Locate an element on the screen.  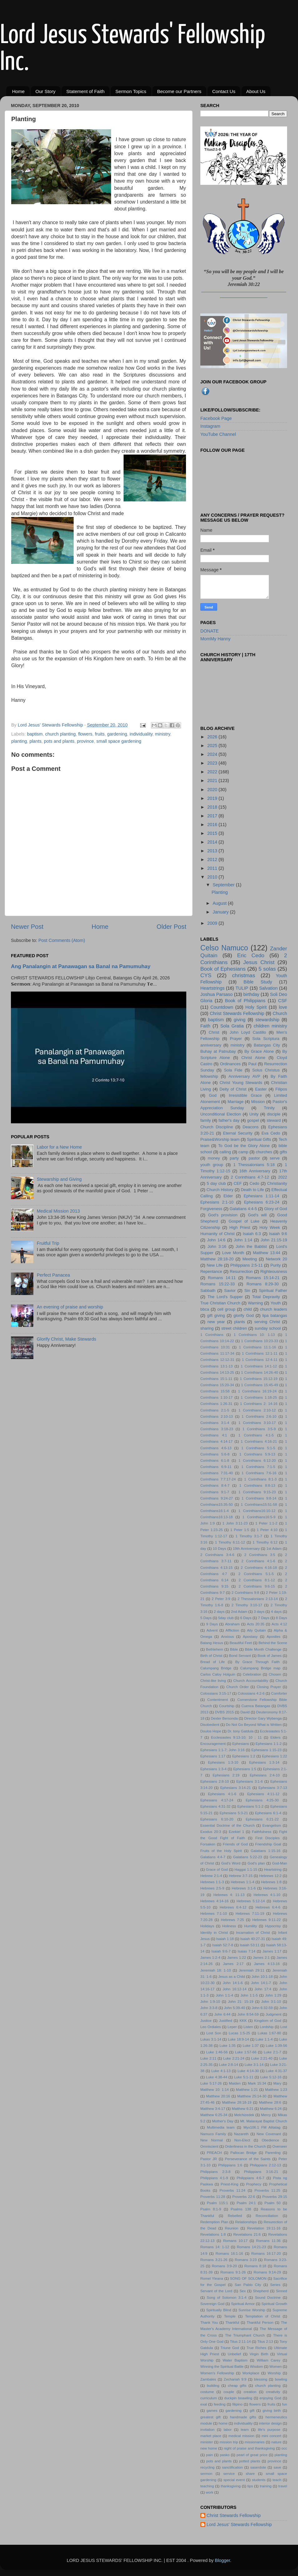
Worship is located at coordinates (274, 2373).